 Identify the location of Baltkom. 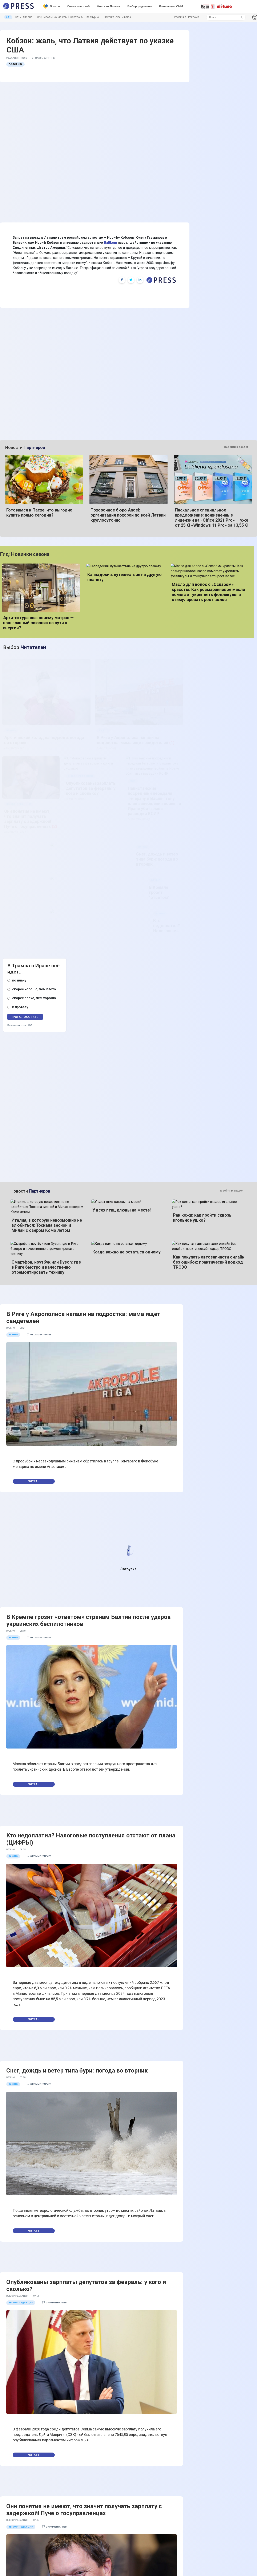
(110, 243).